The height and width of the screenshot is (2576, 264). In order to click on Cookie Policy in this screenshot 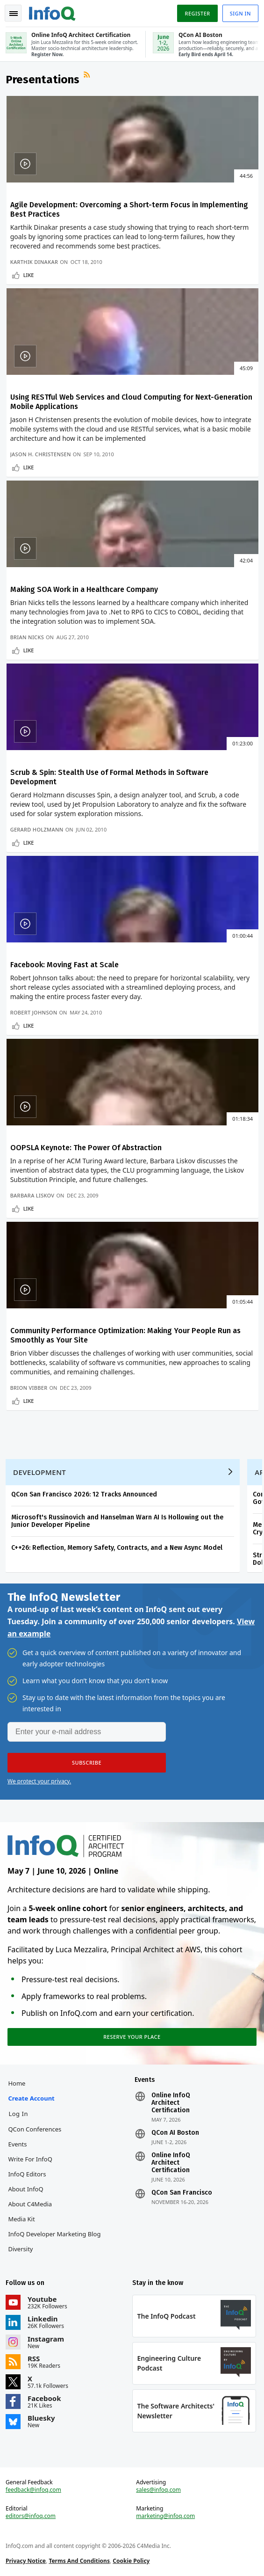, I will do `click(131, 2561)`.